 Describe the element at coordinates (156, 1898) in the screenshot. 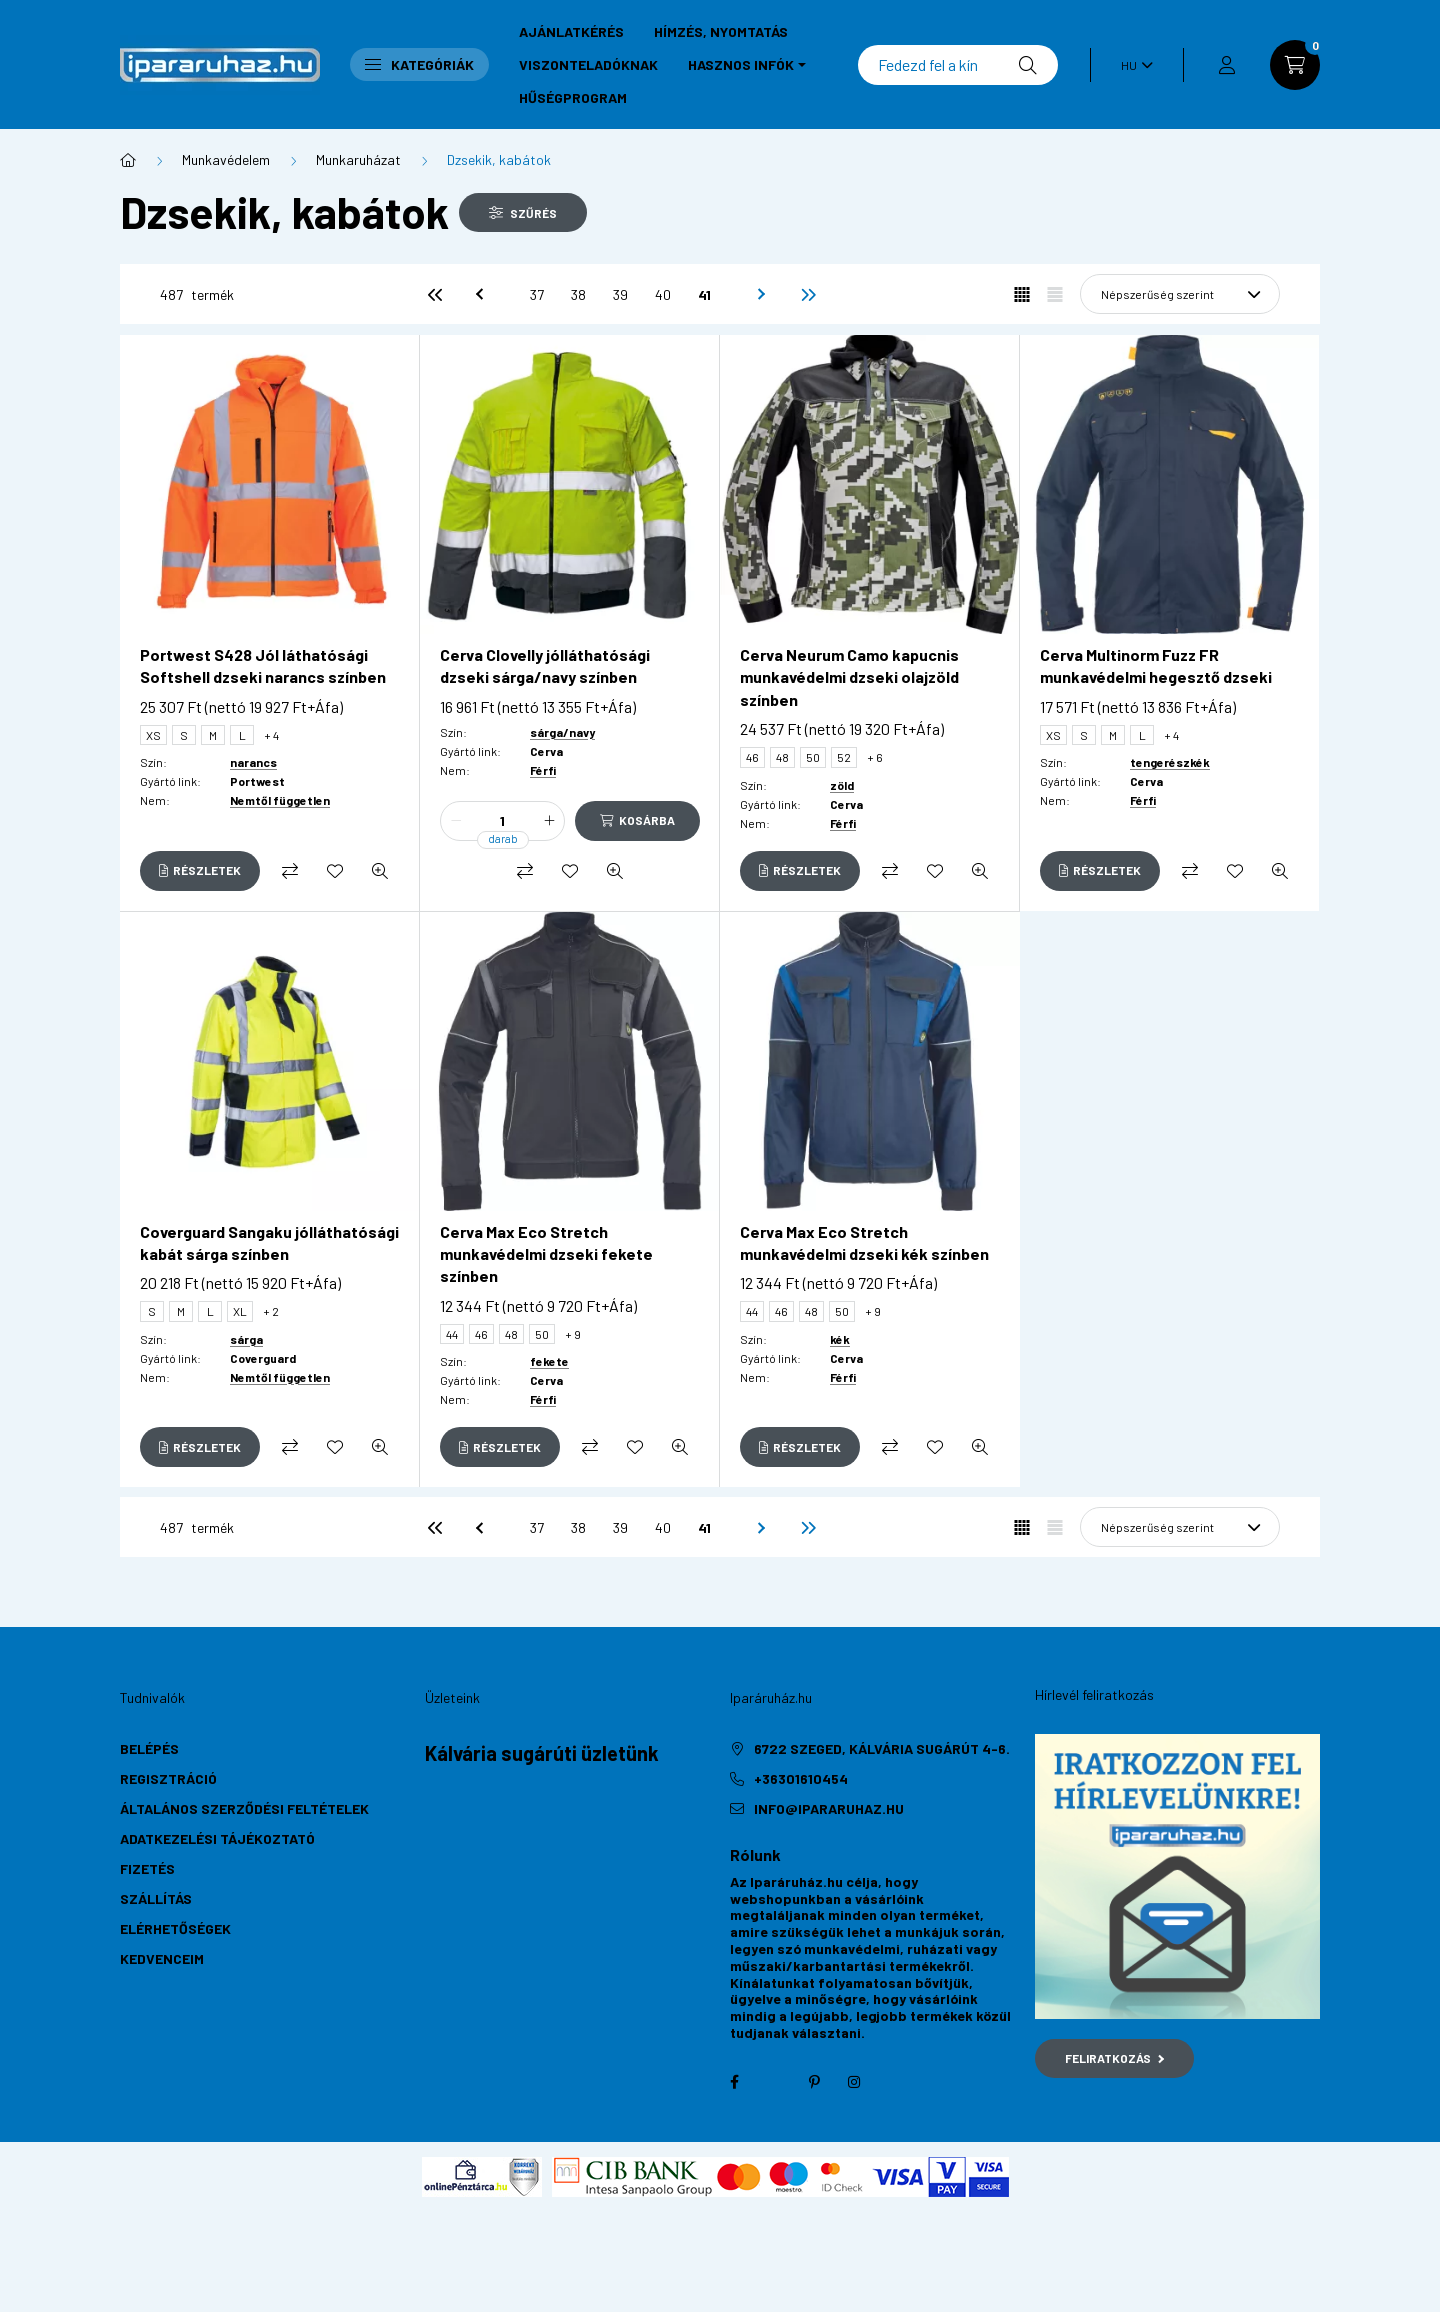

I see `Szállítás` at that location.